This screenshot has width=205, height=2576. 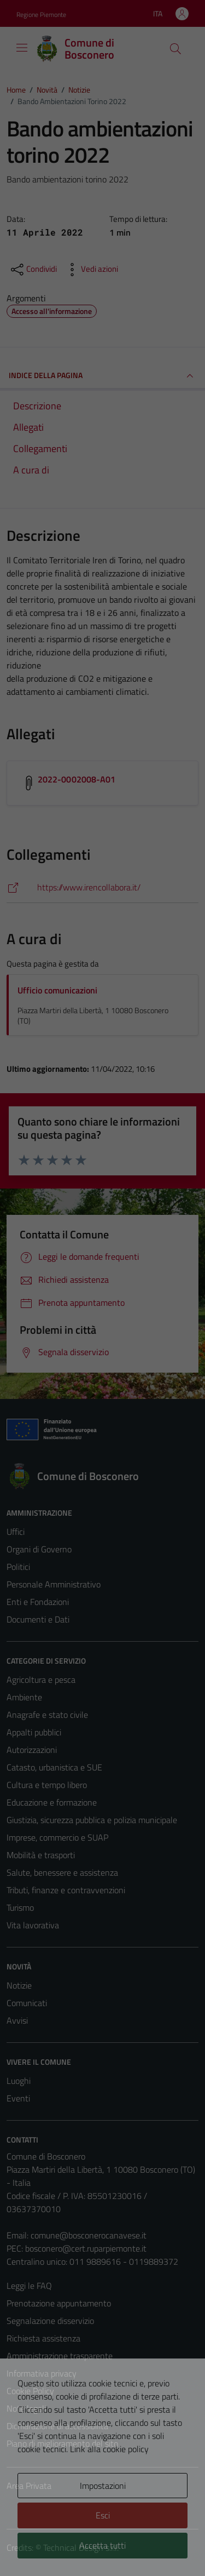 What do you see at coordinates (57, 2425) in the screenshot?
I see `Dichiarazione di accessibilità` at bounding box center [57, 2425].